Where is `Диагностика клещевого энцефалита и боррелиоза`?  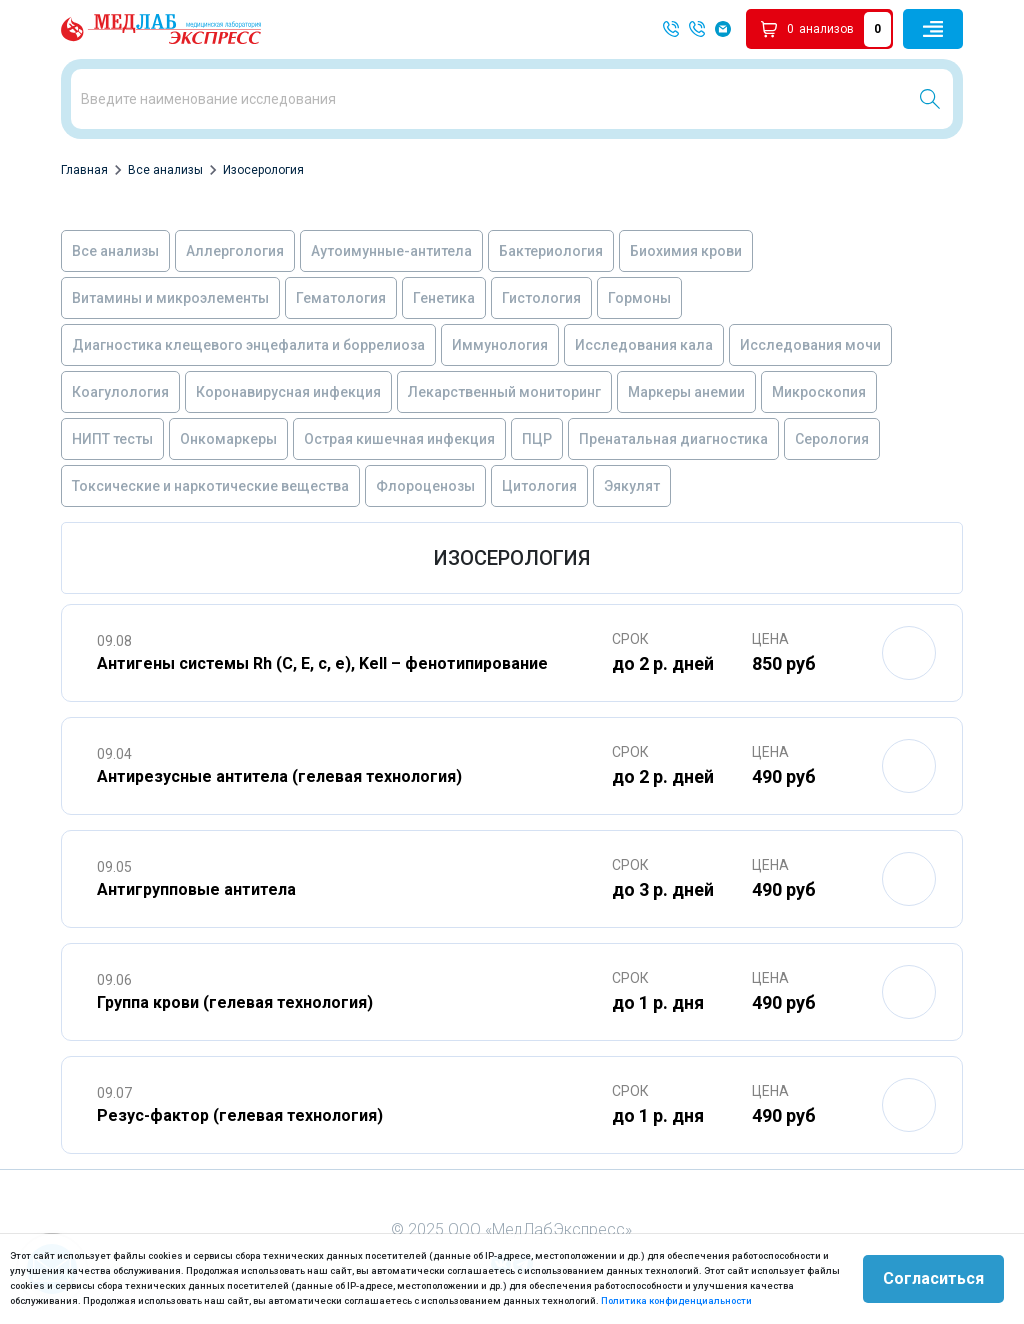 Диагностика клещевого энцефалита и боррелиоза is located at coordinates (248, 345).